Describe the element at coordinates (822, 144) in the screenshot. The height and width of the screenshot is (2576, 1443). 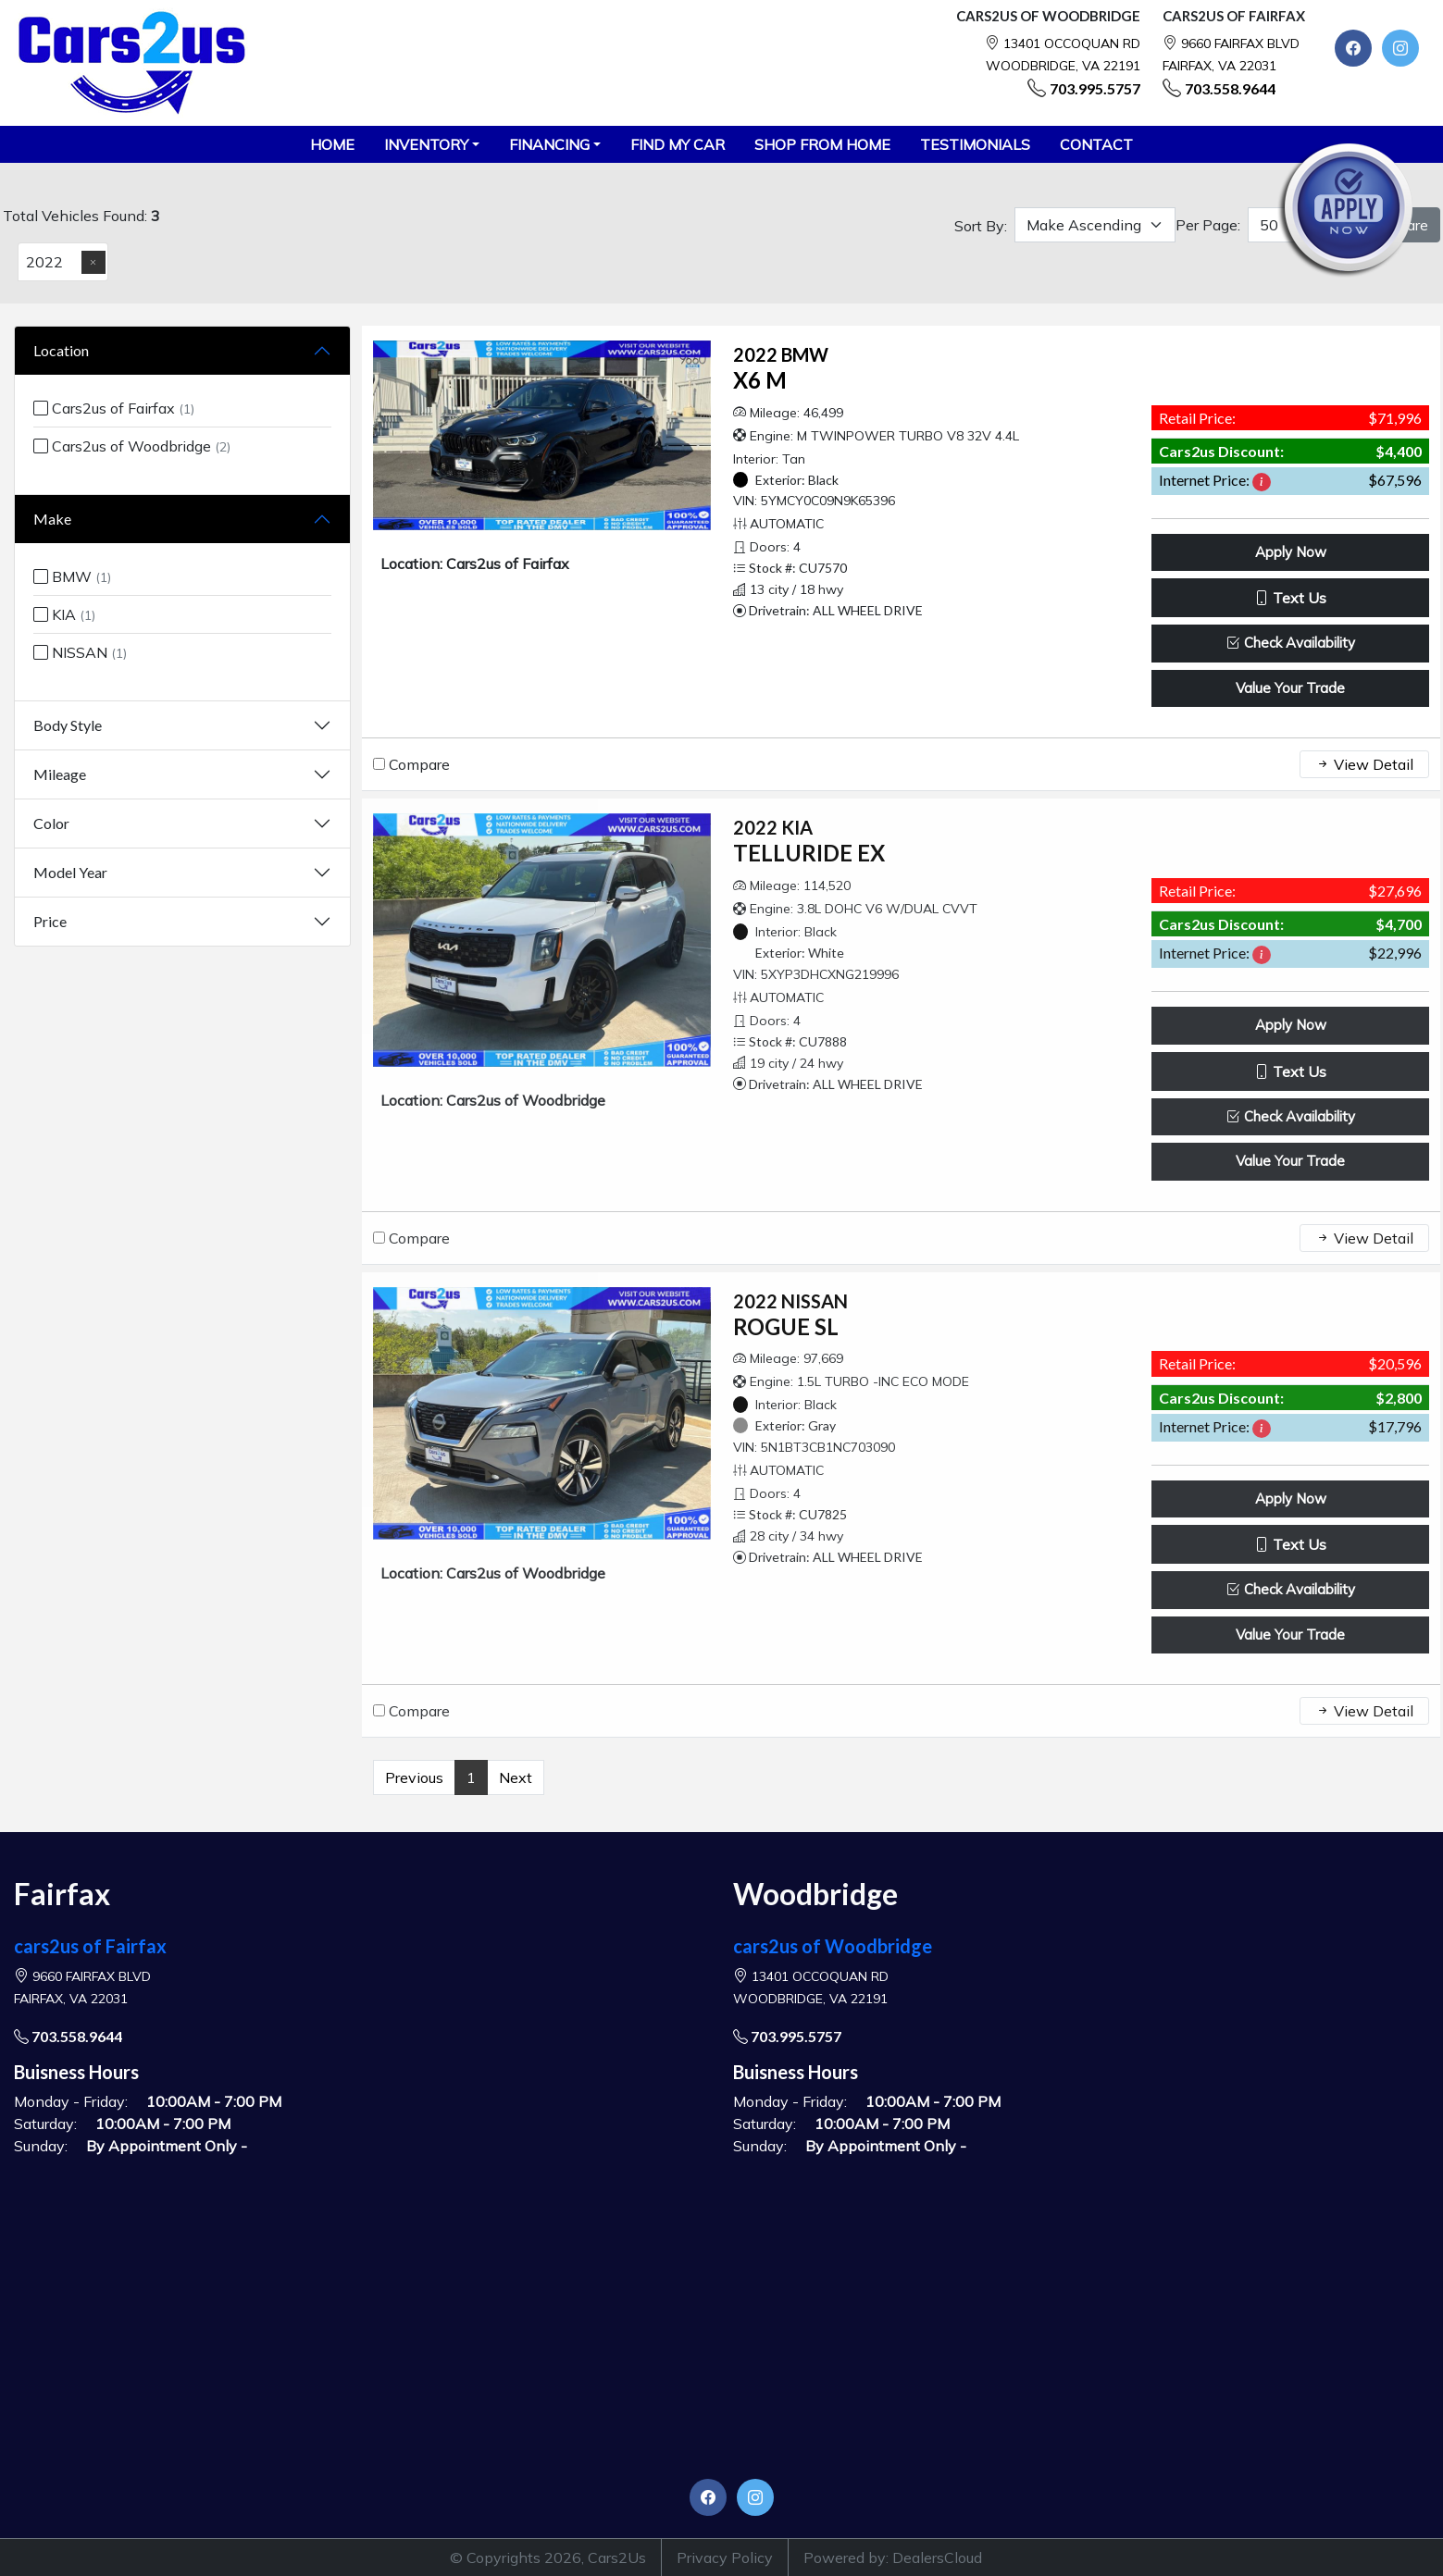
I see `SHOP FROM HOME` at that location.